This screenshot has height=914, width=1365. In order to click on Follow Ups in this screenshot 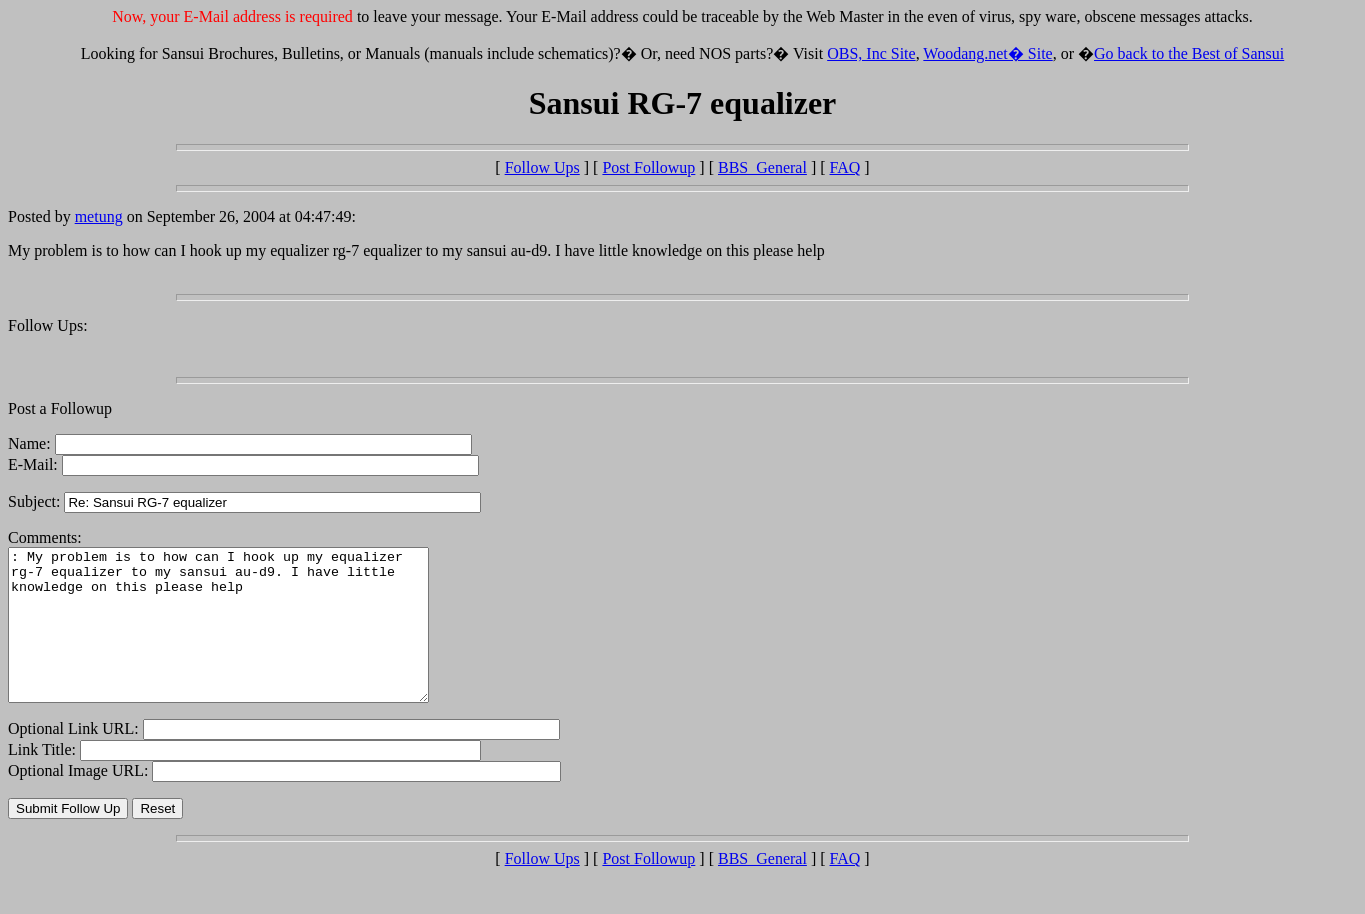, I will do `click(542, 167)`.